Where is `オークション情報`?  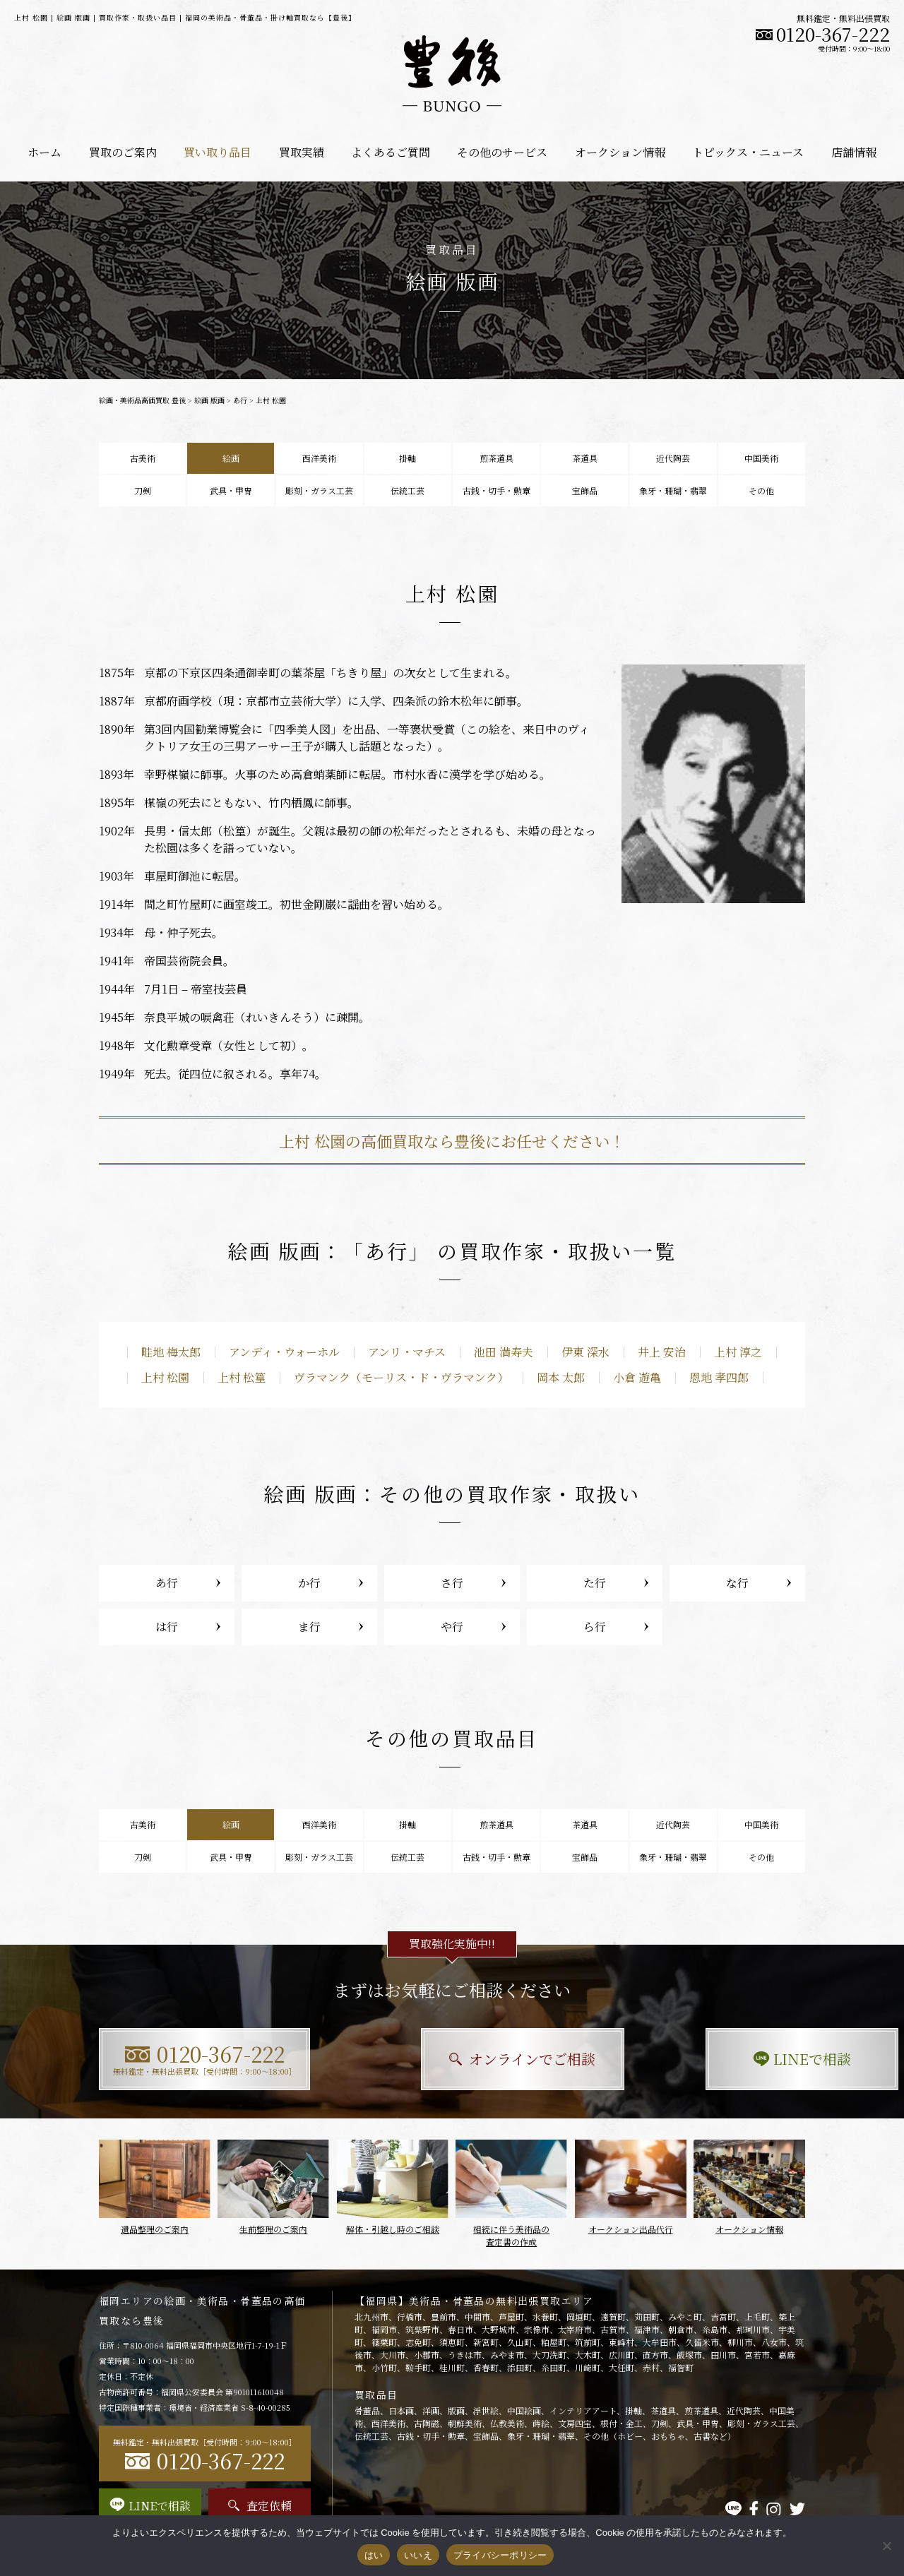
オークション情報 is located at coordinates (620, 152).